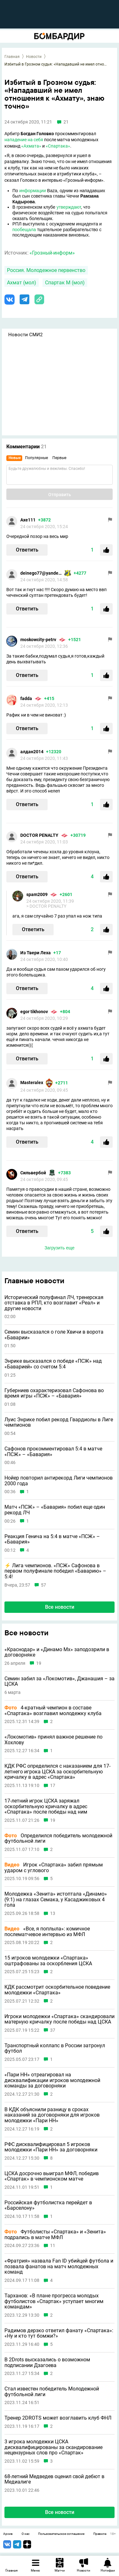 Image resolution: width=119 pixels, height=2576 pixels. I want to click on 19, so click(38, 1663).